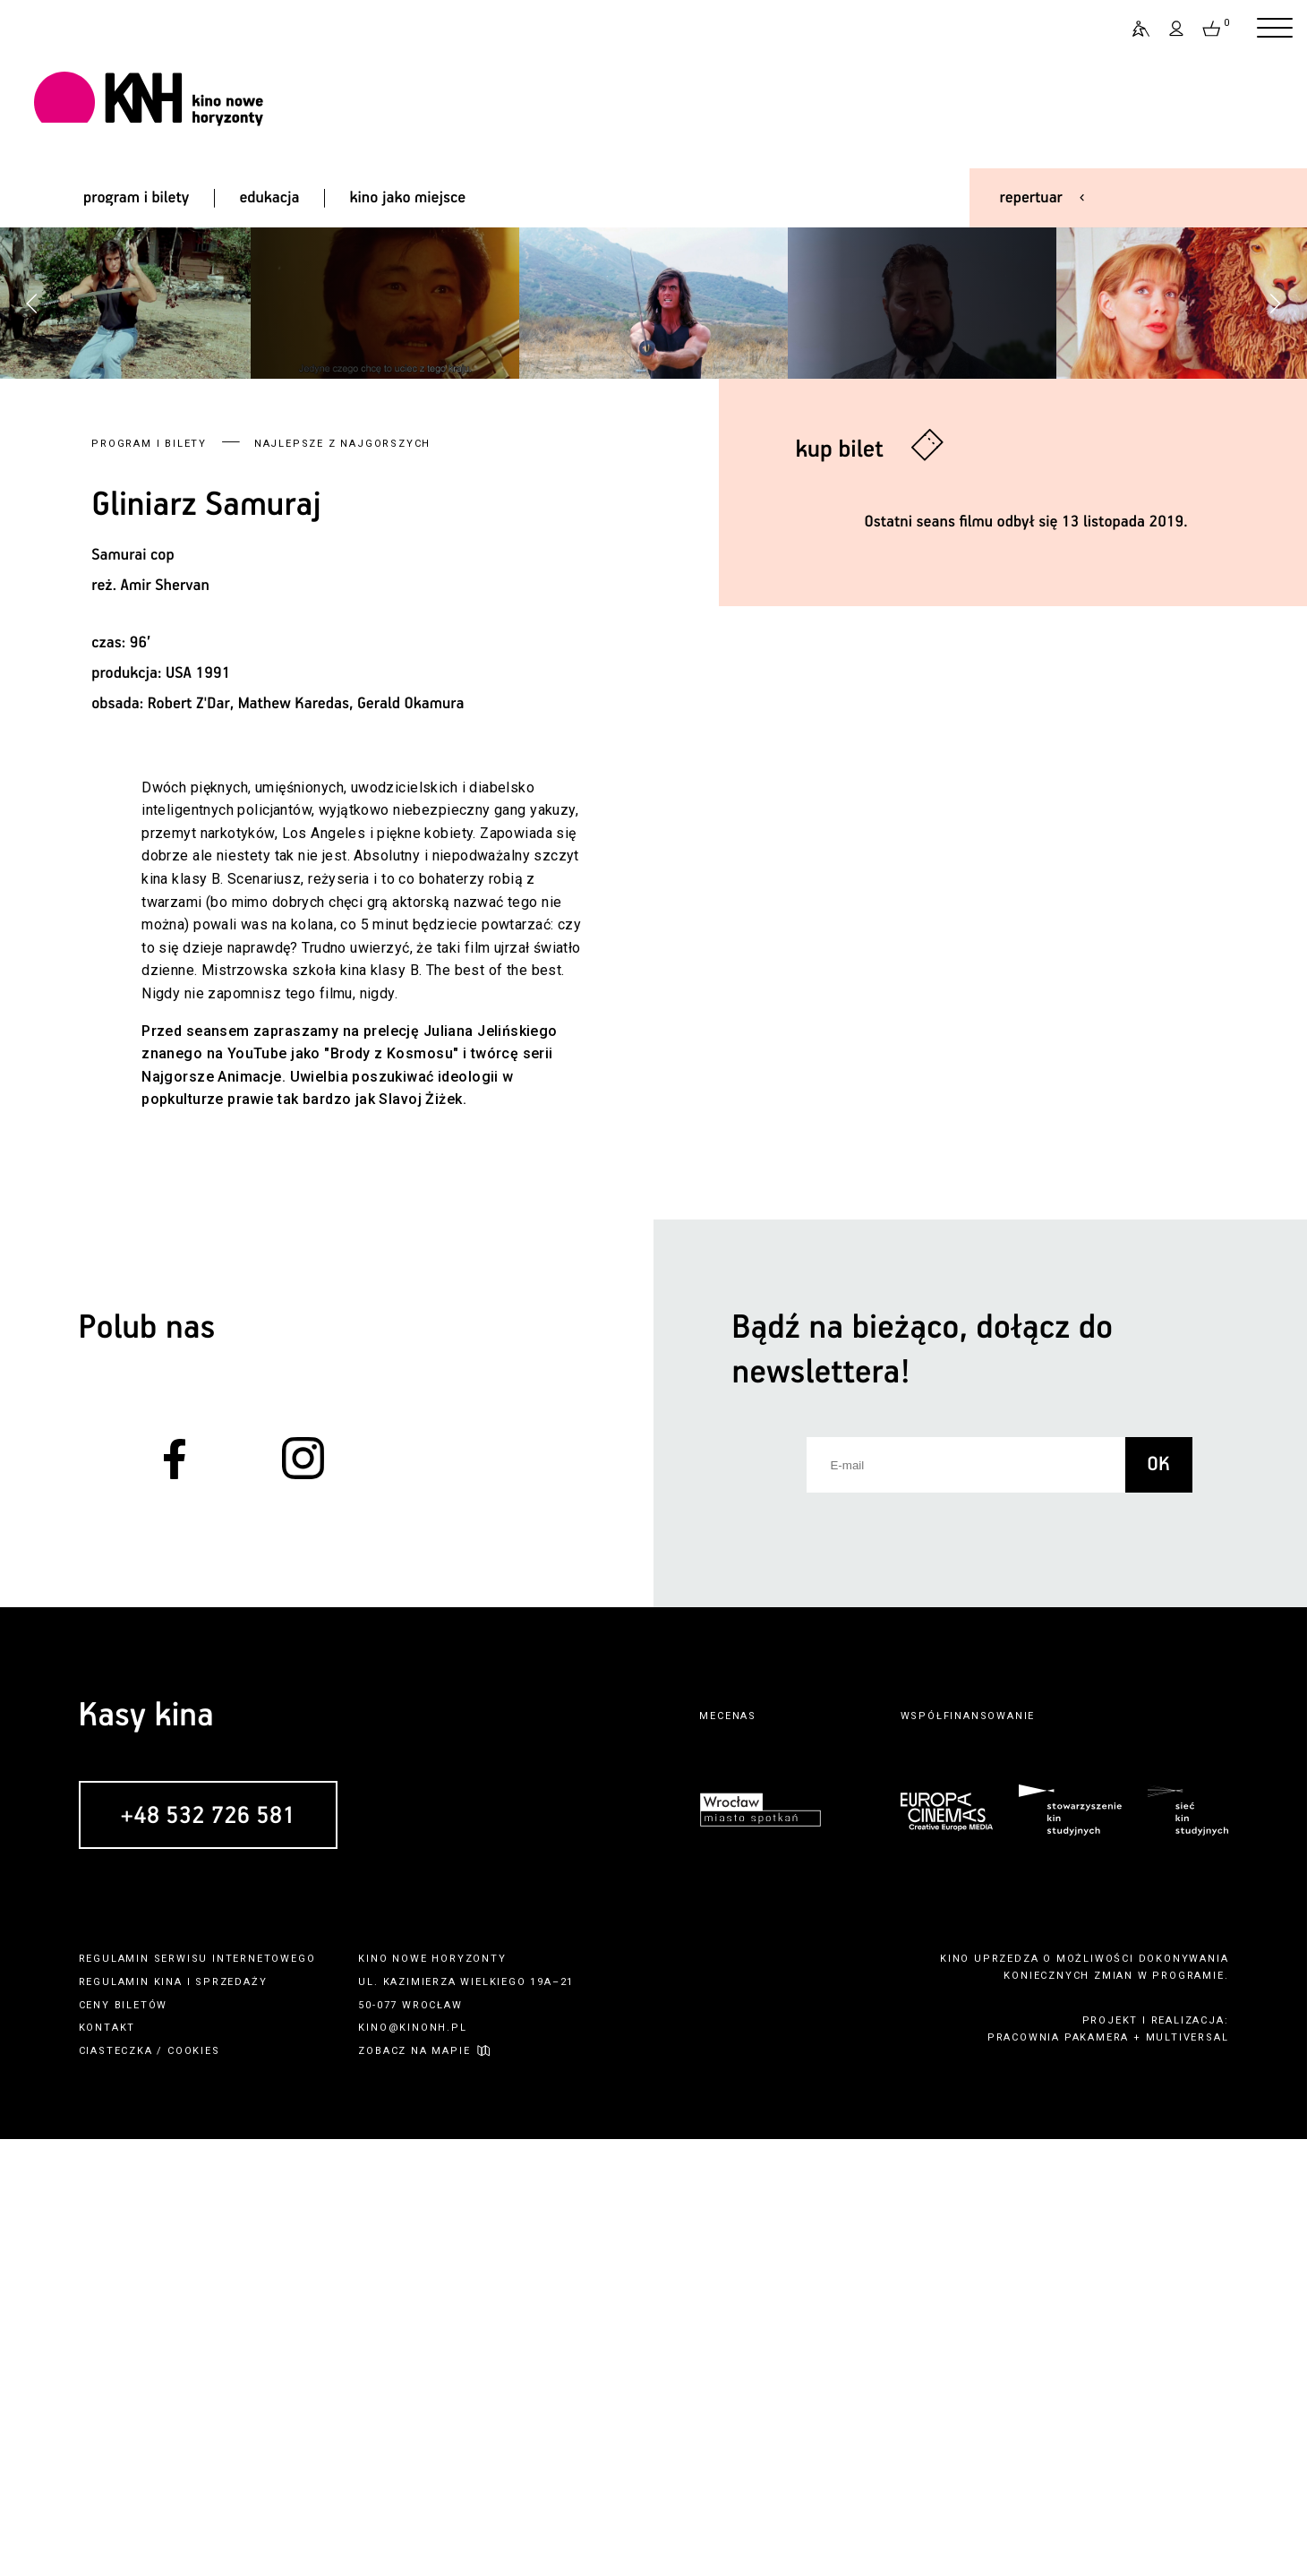 The width and height of the screenshot is (1307, 2576). Describe the element at coordinates (136, 198) in the screenshot. I see `program i bilety` at that location.